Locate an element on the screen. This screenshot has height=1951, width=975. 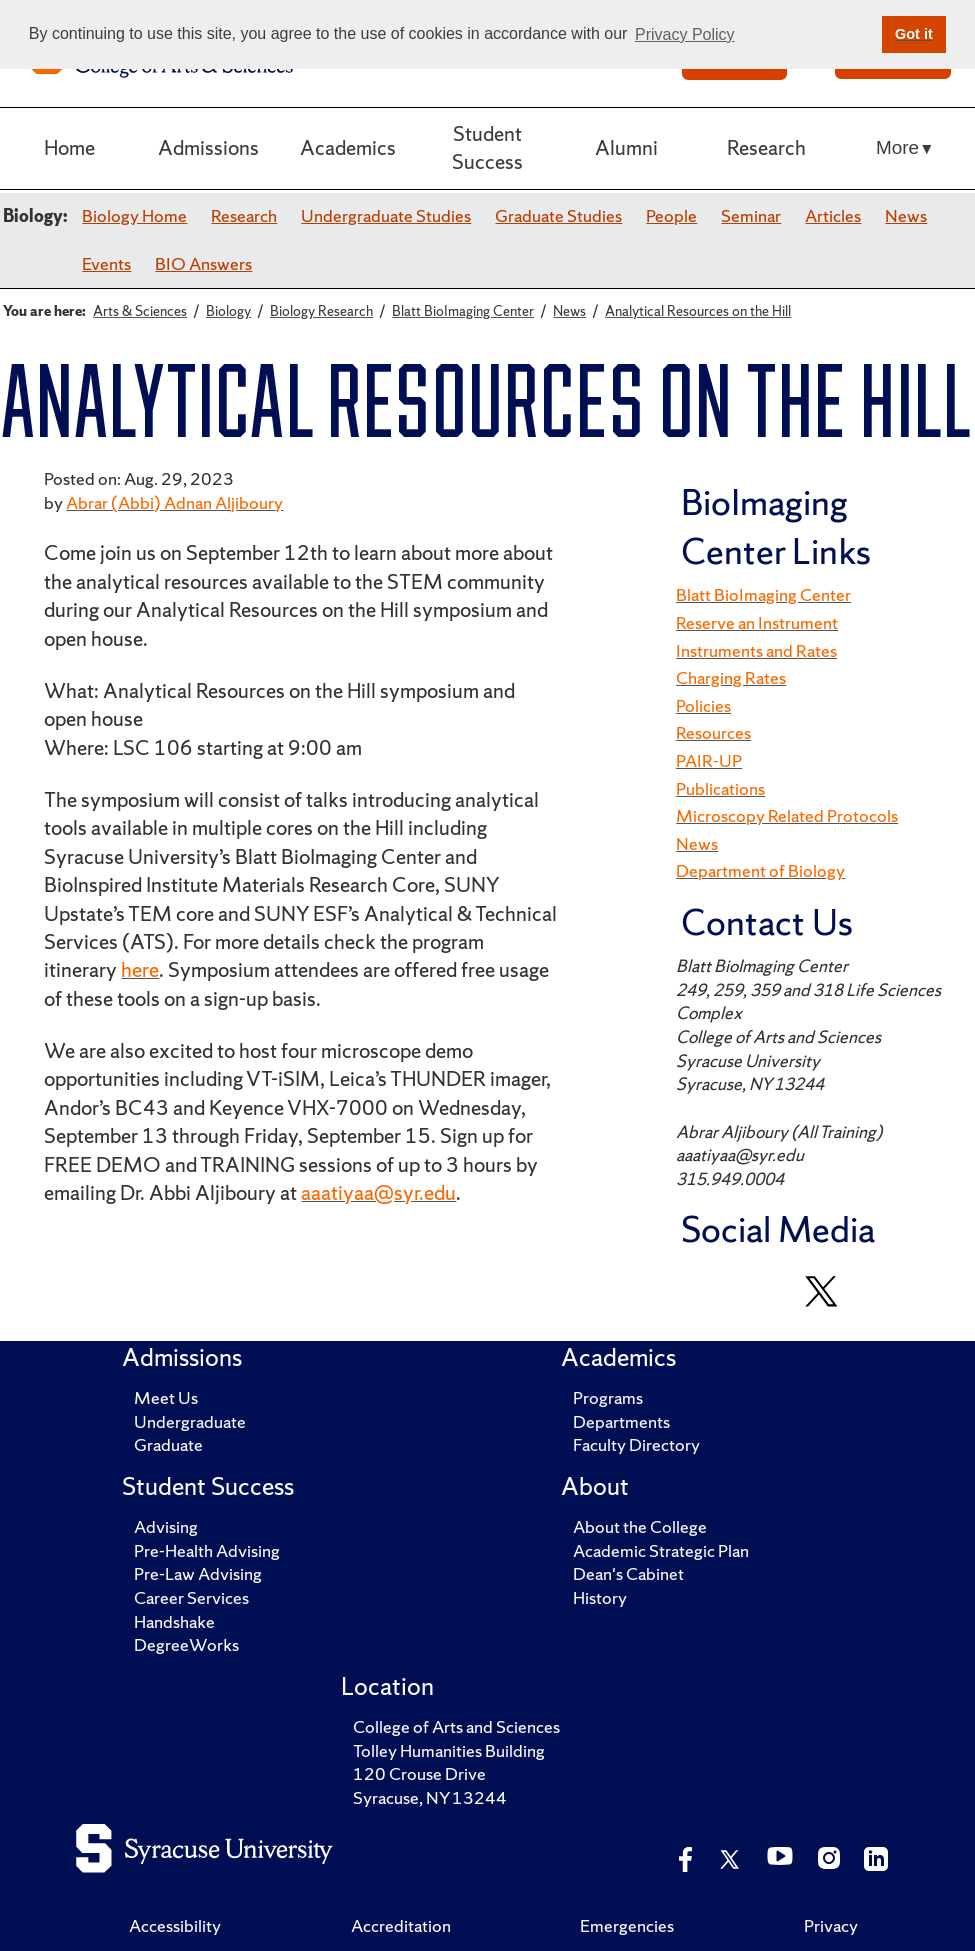
Academics is located at coordinates (348, 147).